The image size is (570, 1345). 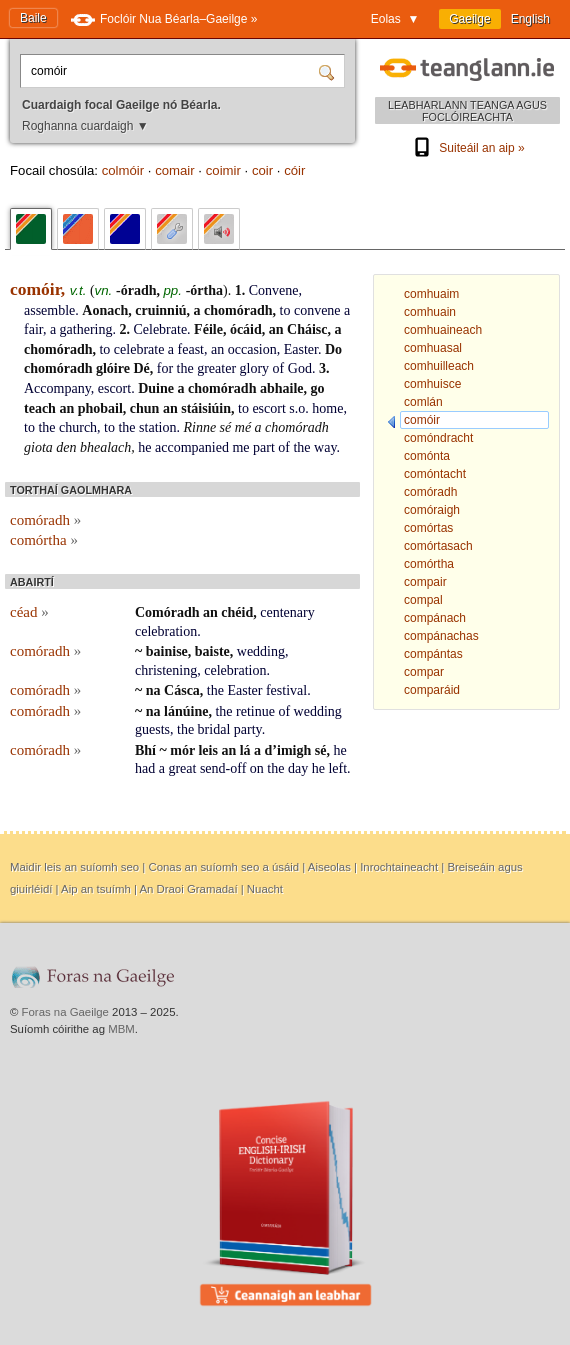 What do you see at coordinates (248, 729) in the screenshot?
I see `party` at bounding box center [248, 729].